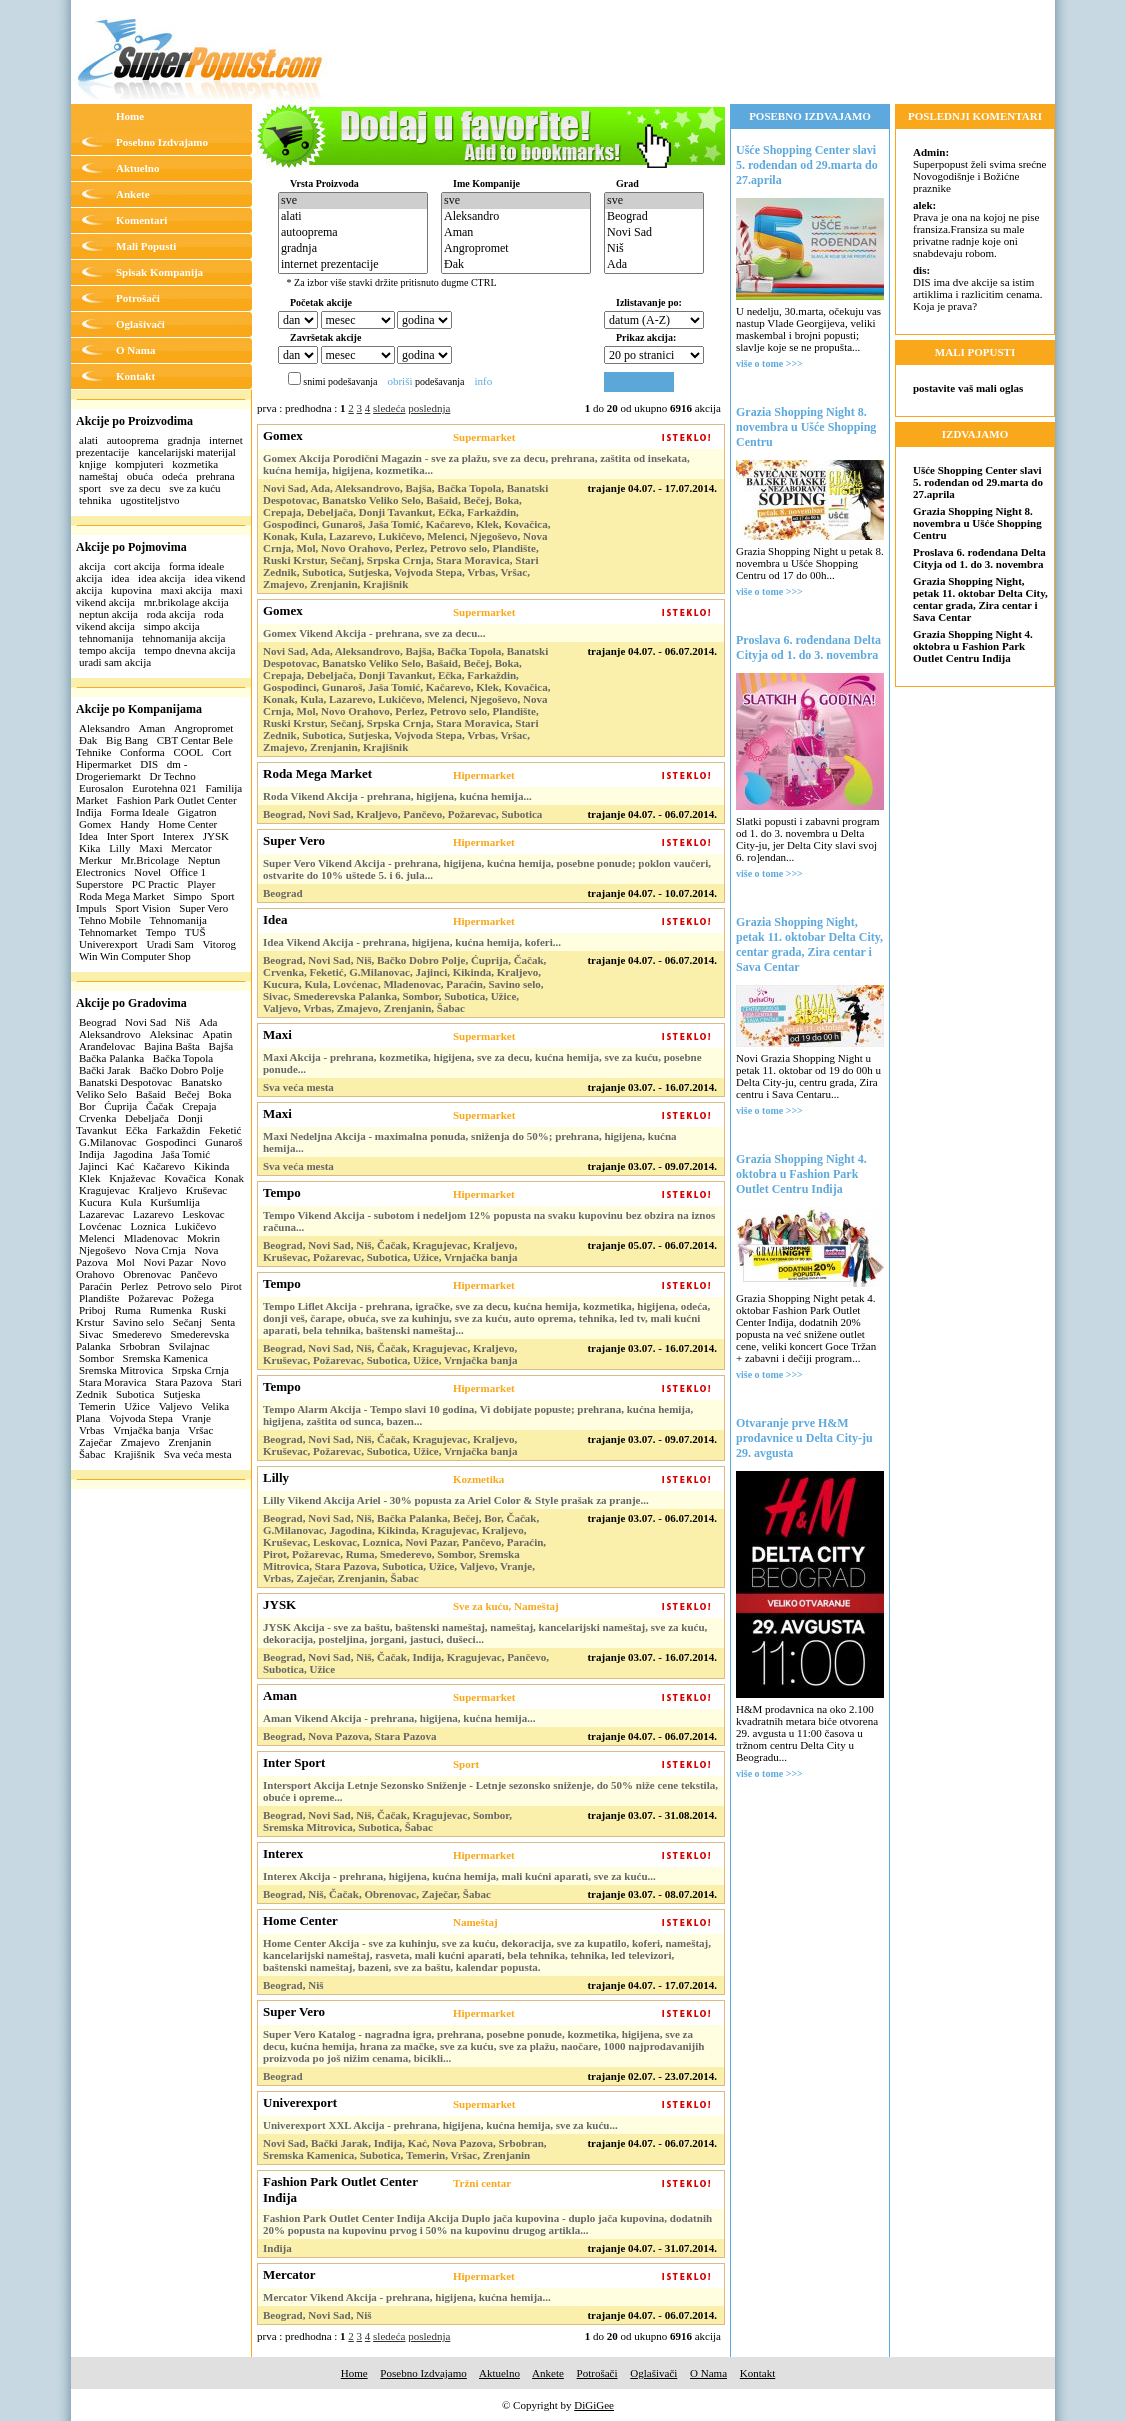 The image size is (1126, 2421). I want to click on Lilly, so click(119, 848).